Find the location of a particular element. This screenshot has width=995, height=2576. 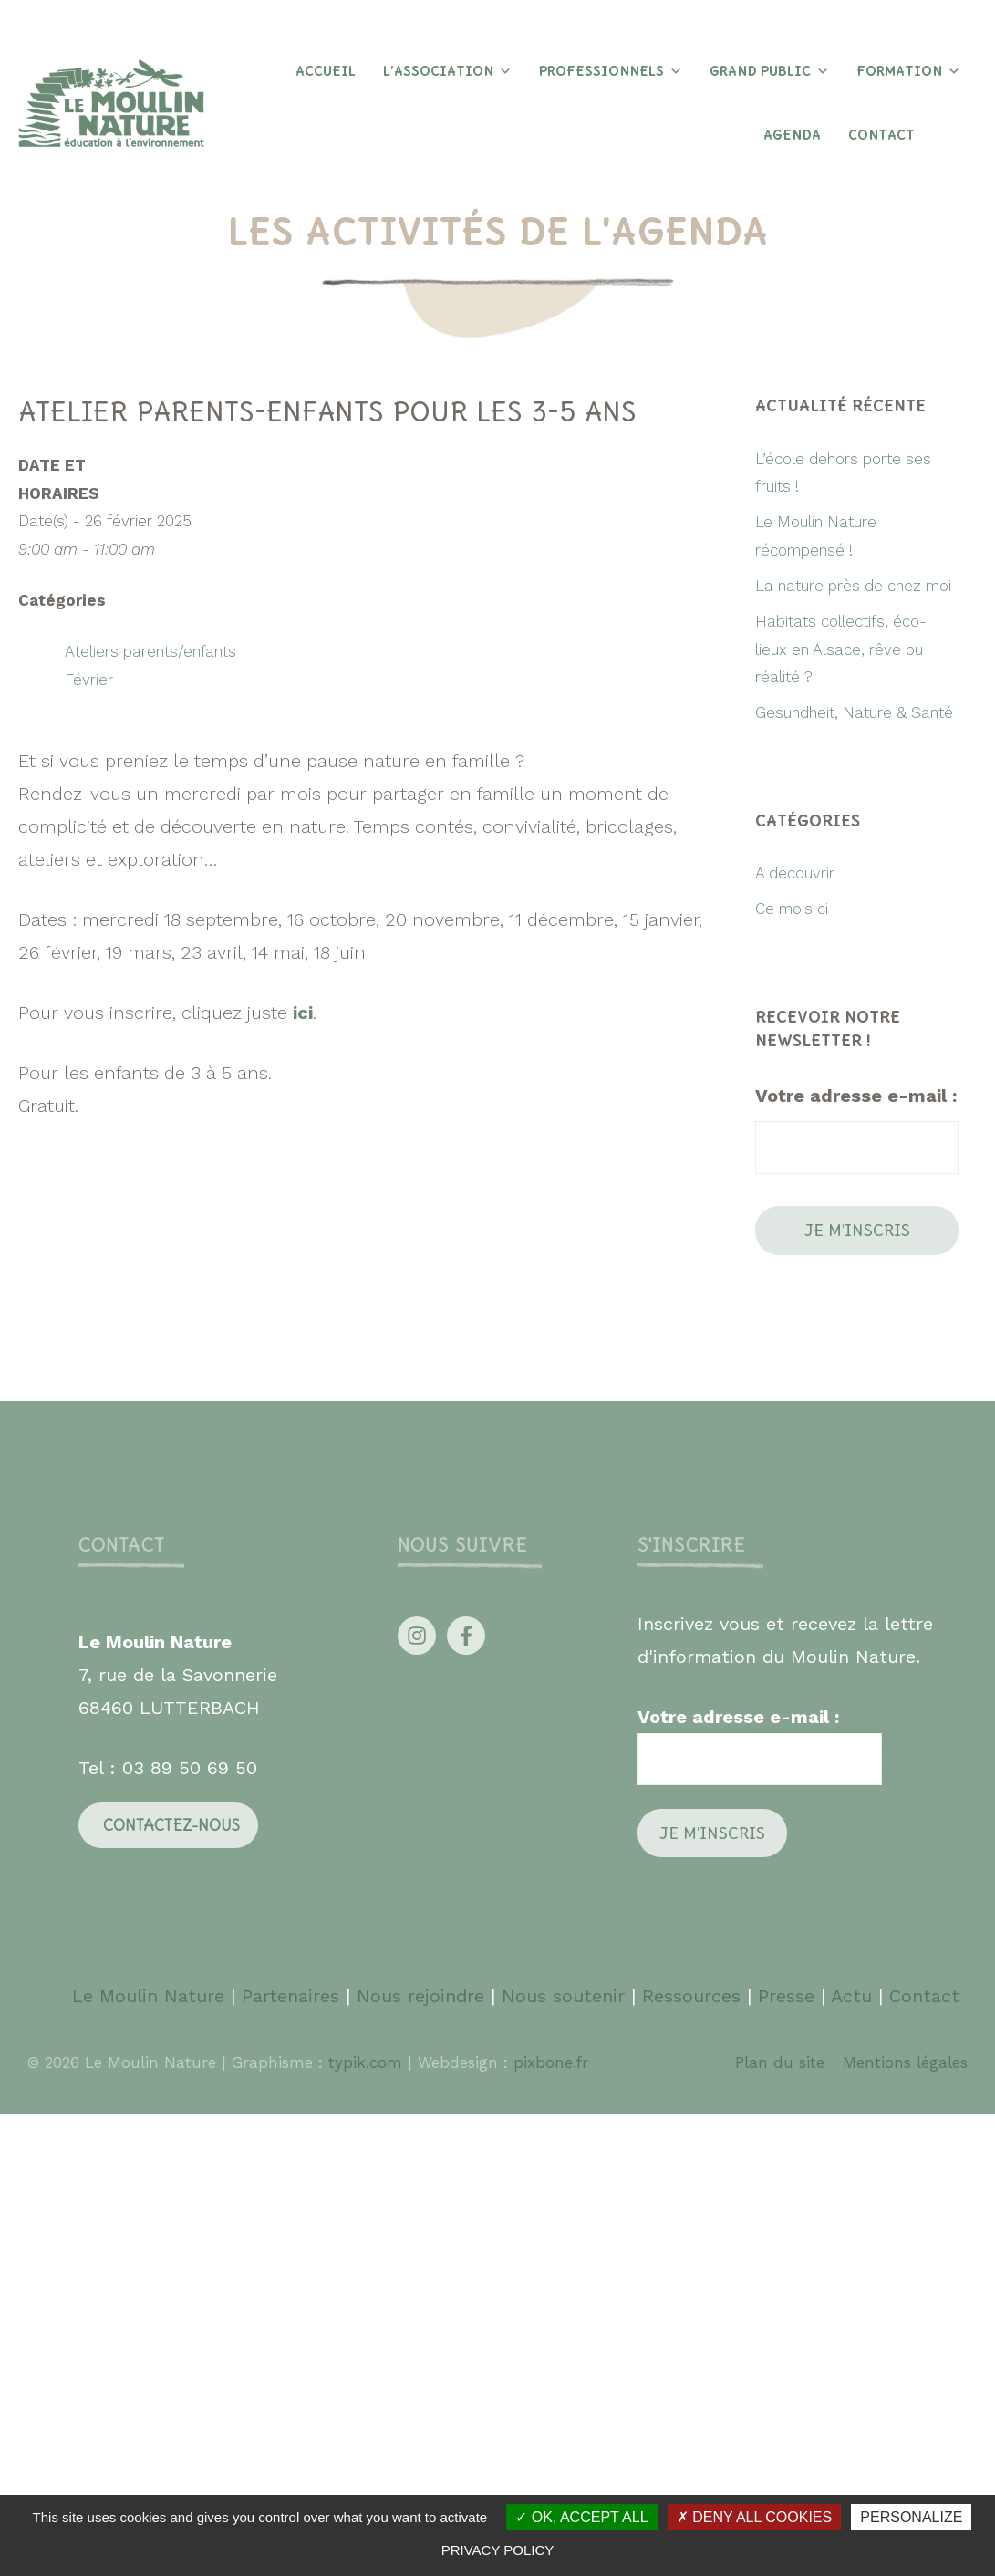

Actu is located at coordinates (851, 1996).